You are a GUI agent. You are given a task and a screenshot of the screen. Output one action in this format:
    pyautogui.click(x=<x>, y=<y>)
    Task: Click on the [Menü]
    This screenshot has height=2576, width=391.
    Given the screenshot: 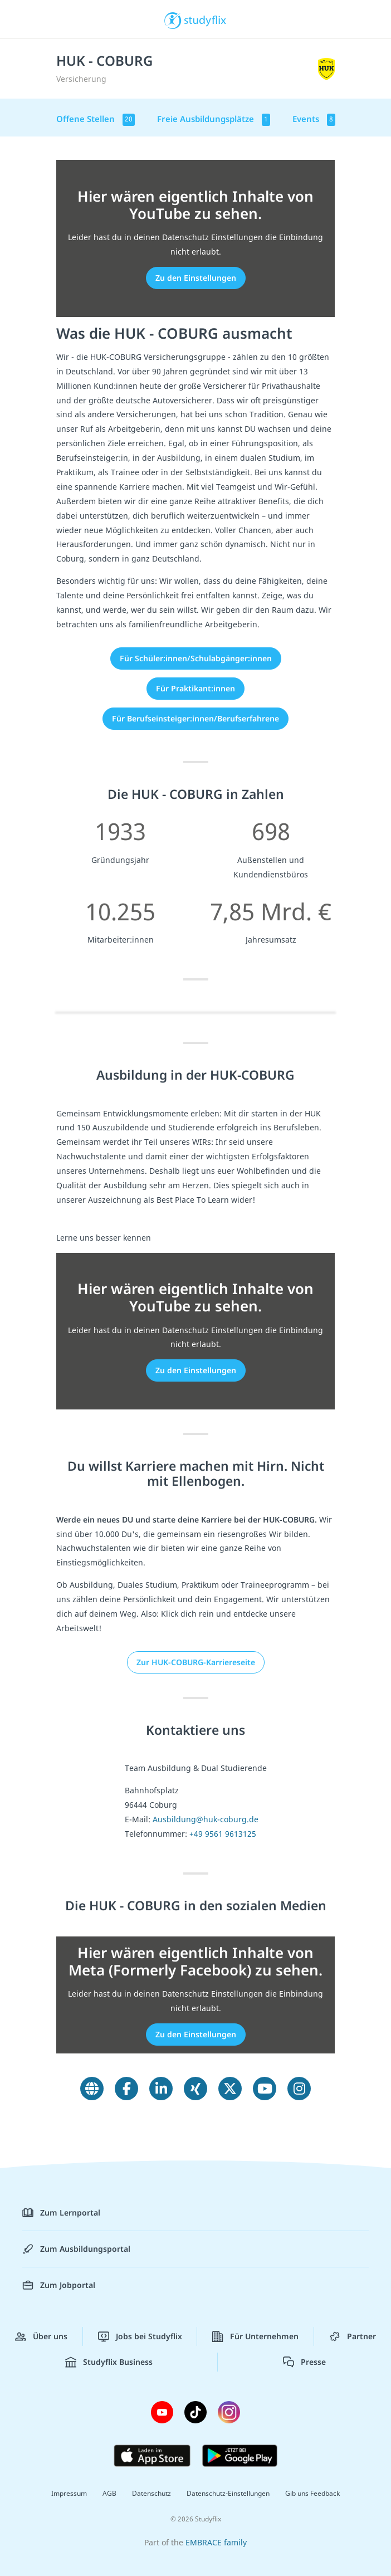 What is the action you would take?
    pyautogui.click(x=25, y=19)
    